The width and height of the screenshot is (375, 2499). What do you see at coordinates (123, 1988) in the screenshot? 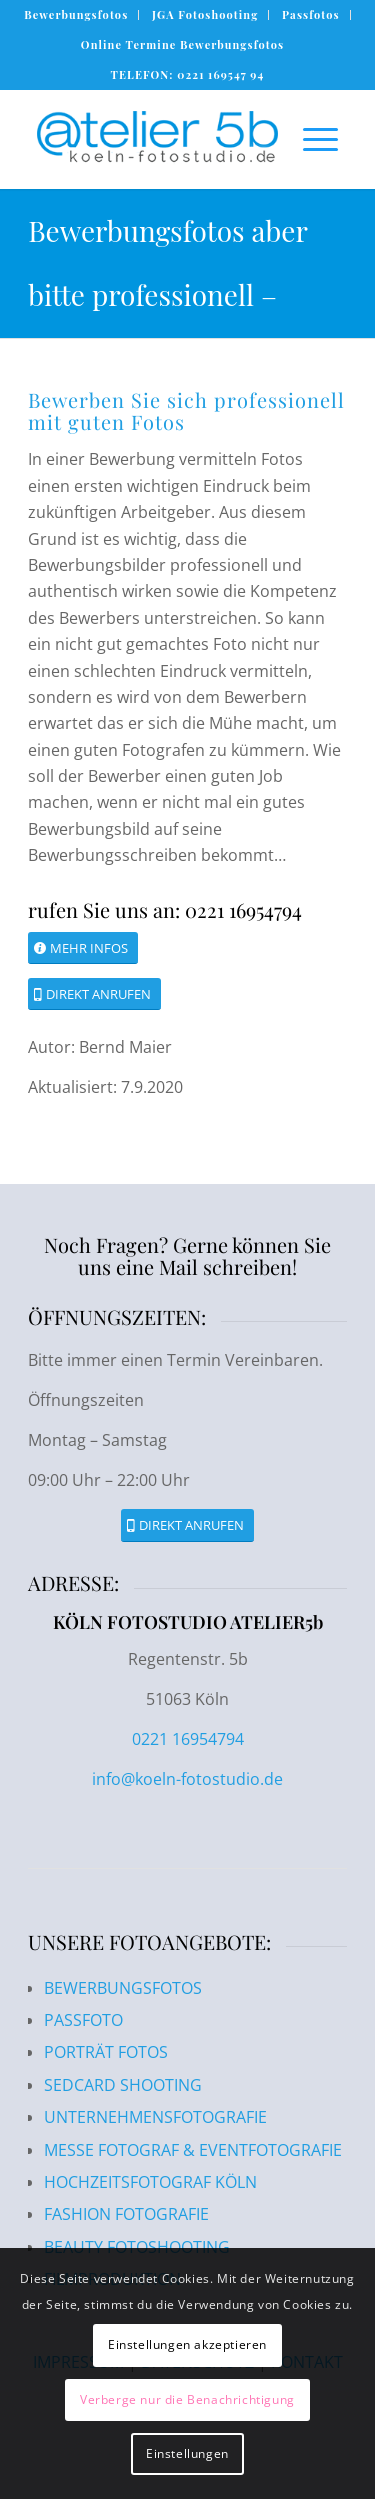
I see `BEWERBUNGSFOTOS` at bounding box center [123, 1988].